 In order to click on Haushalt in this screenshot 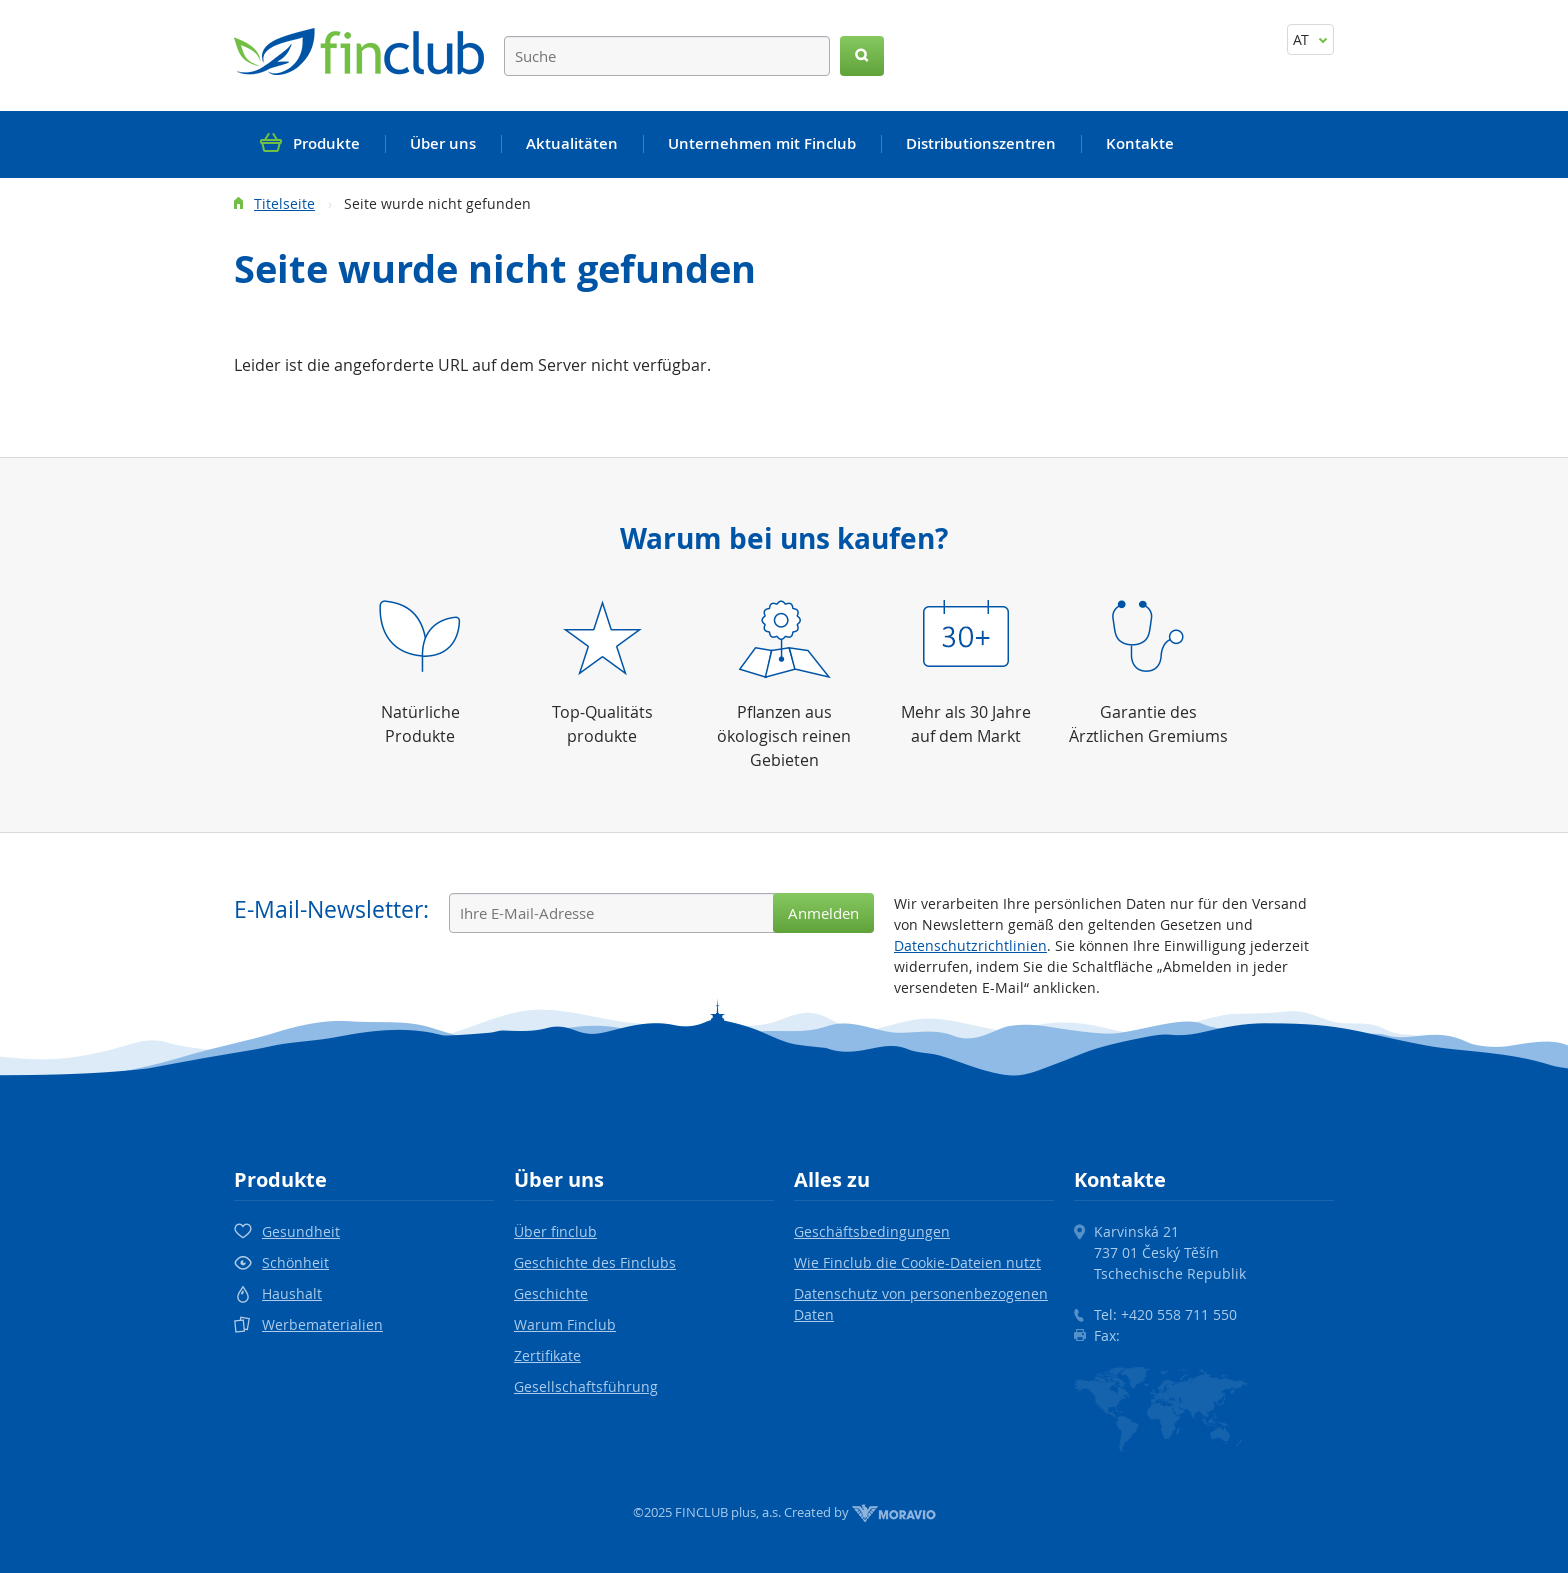, I will do `click(292, 1293)`.